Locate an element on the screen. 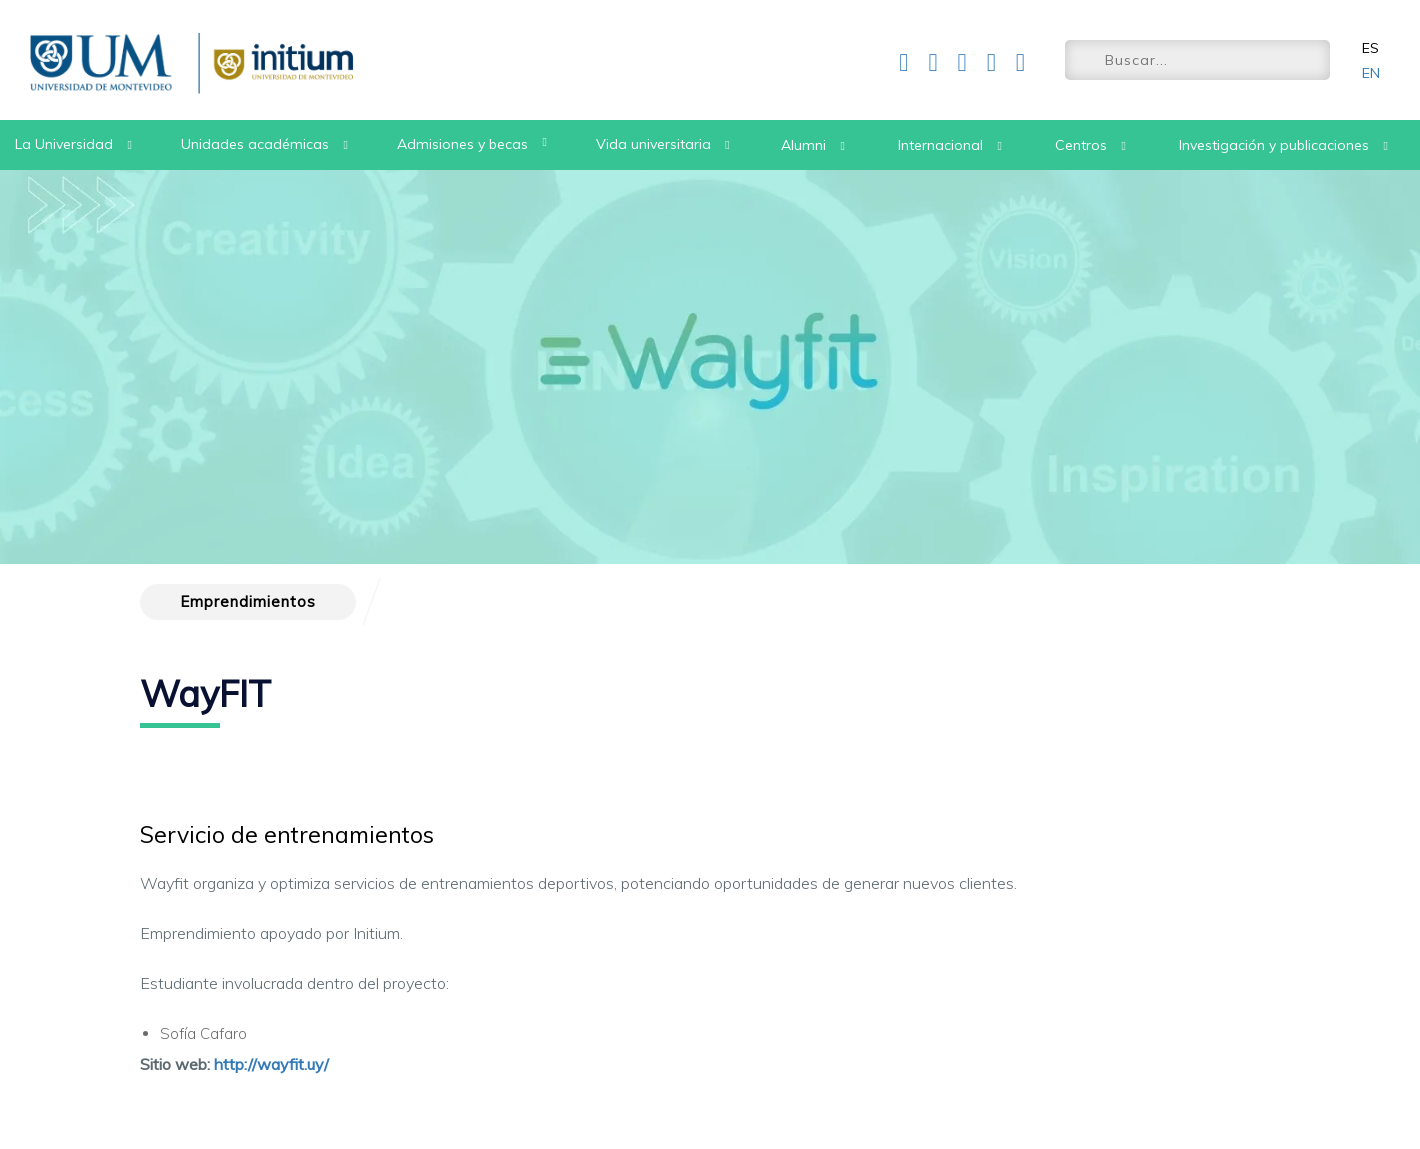 The image size is (1420, 1149). Alumni is located at coordinates (803, 145).